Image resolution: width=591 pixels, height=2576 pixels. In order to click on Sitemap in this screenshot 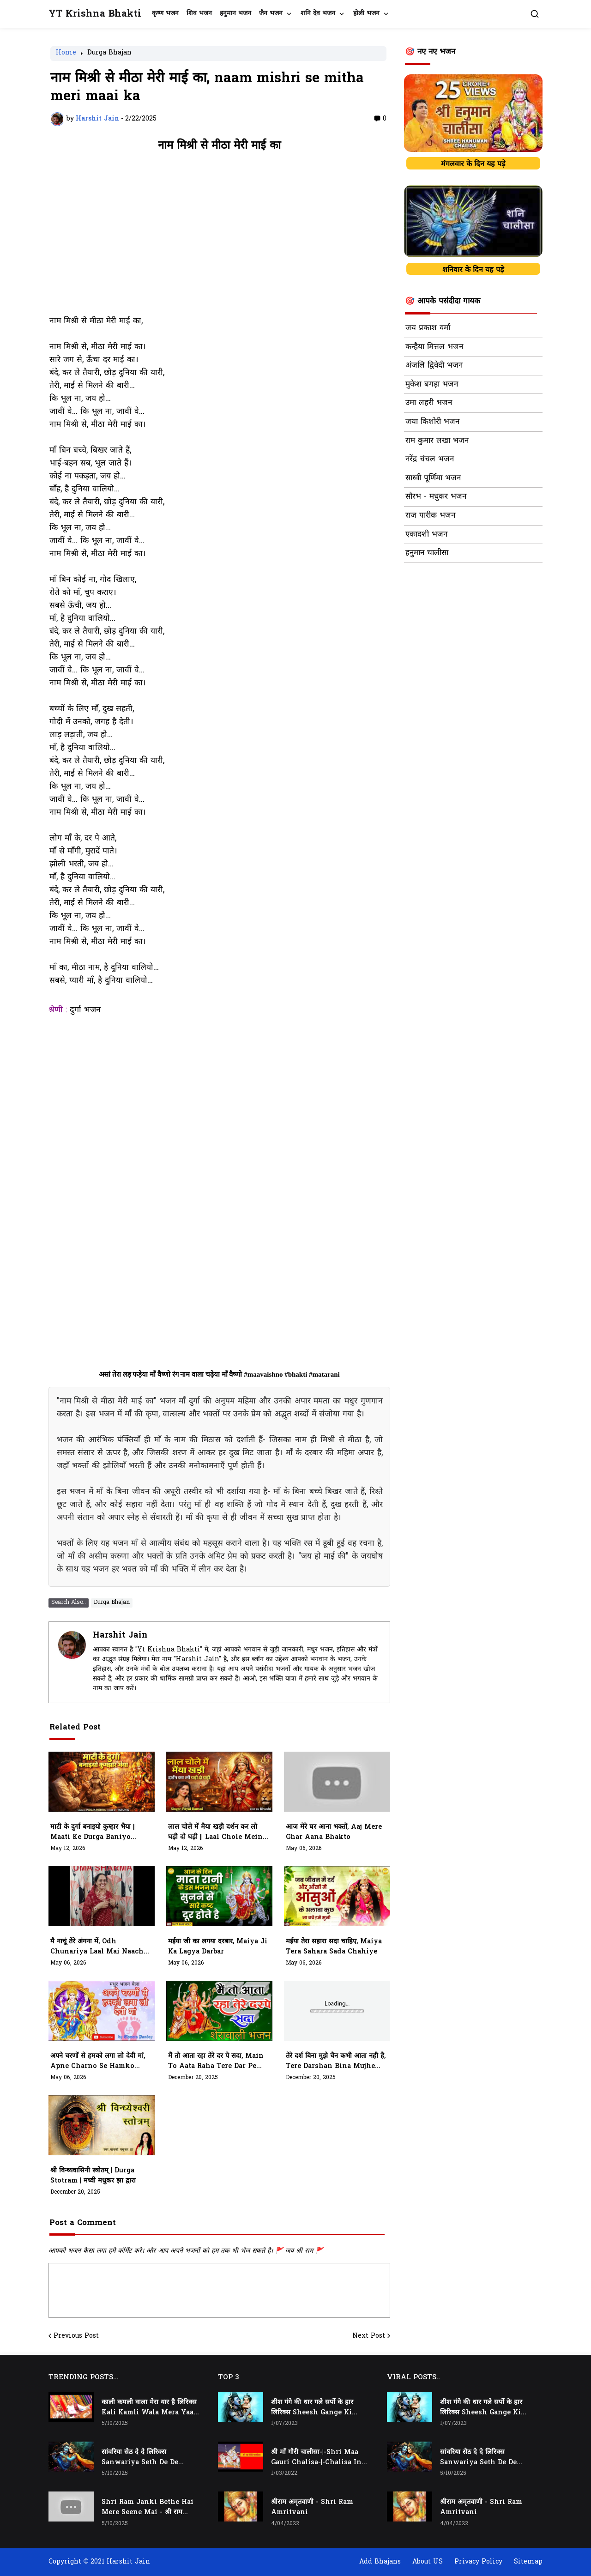, I will do `click(528, 2562)`.